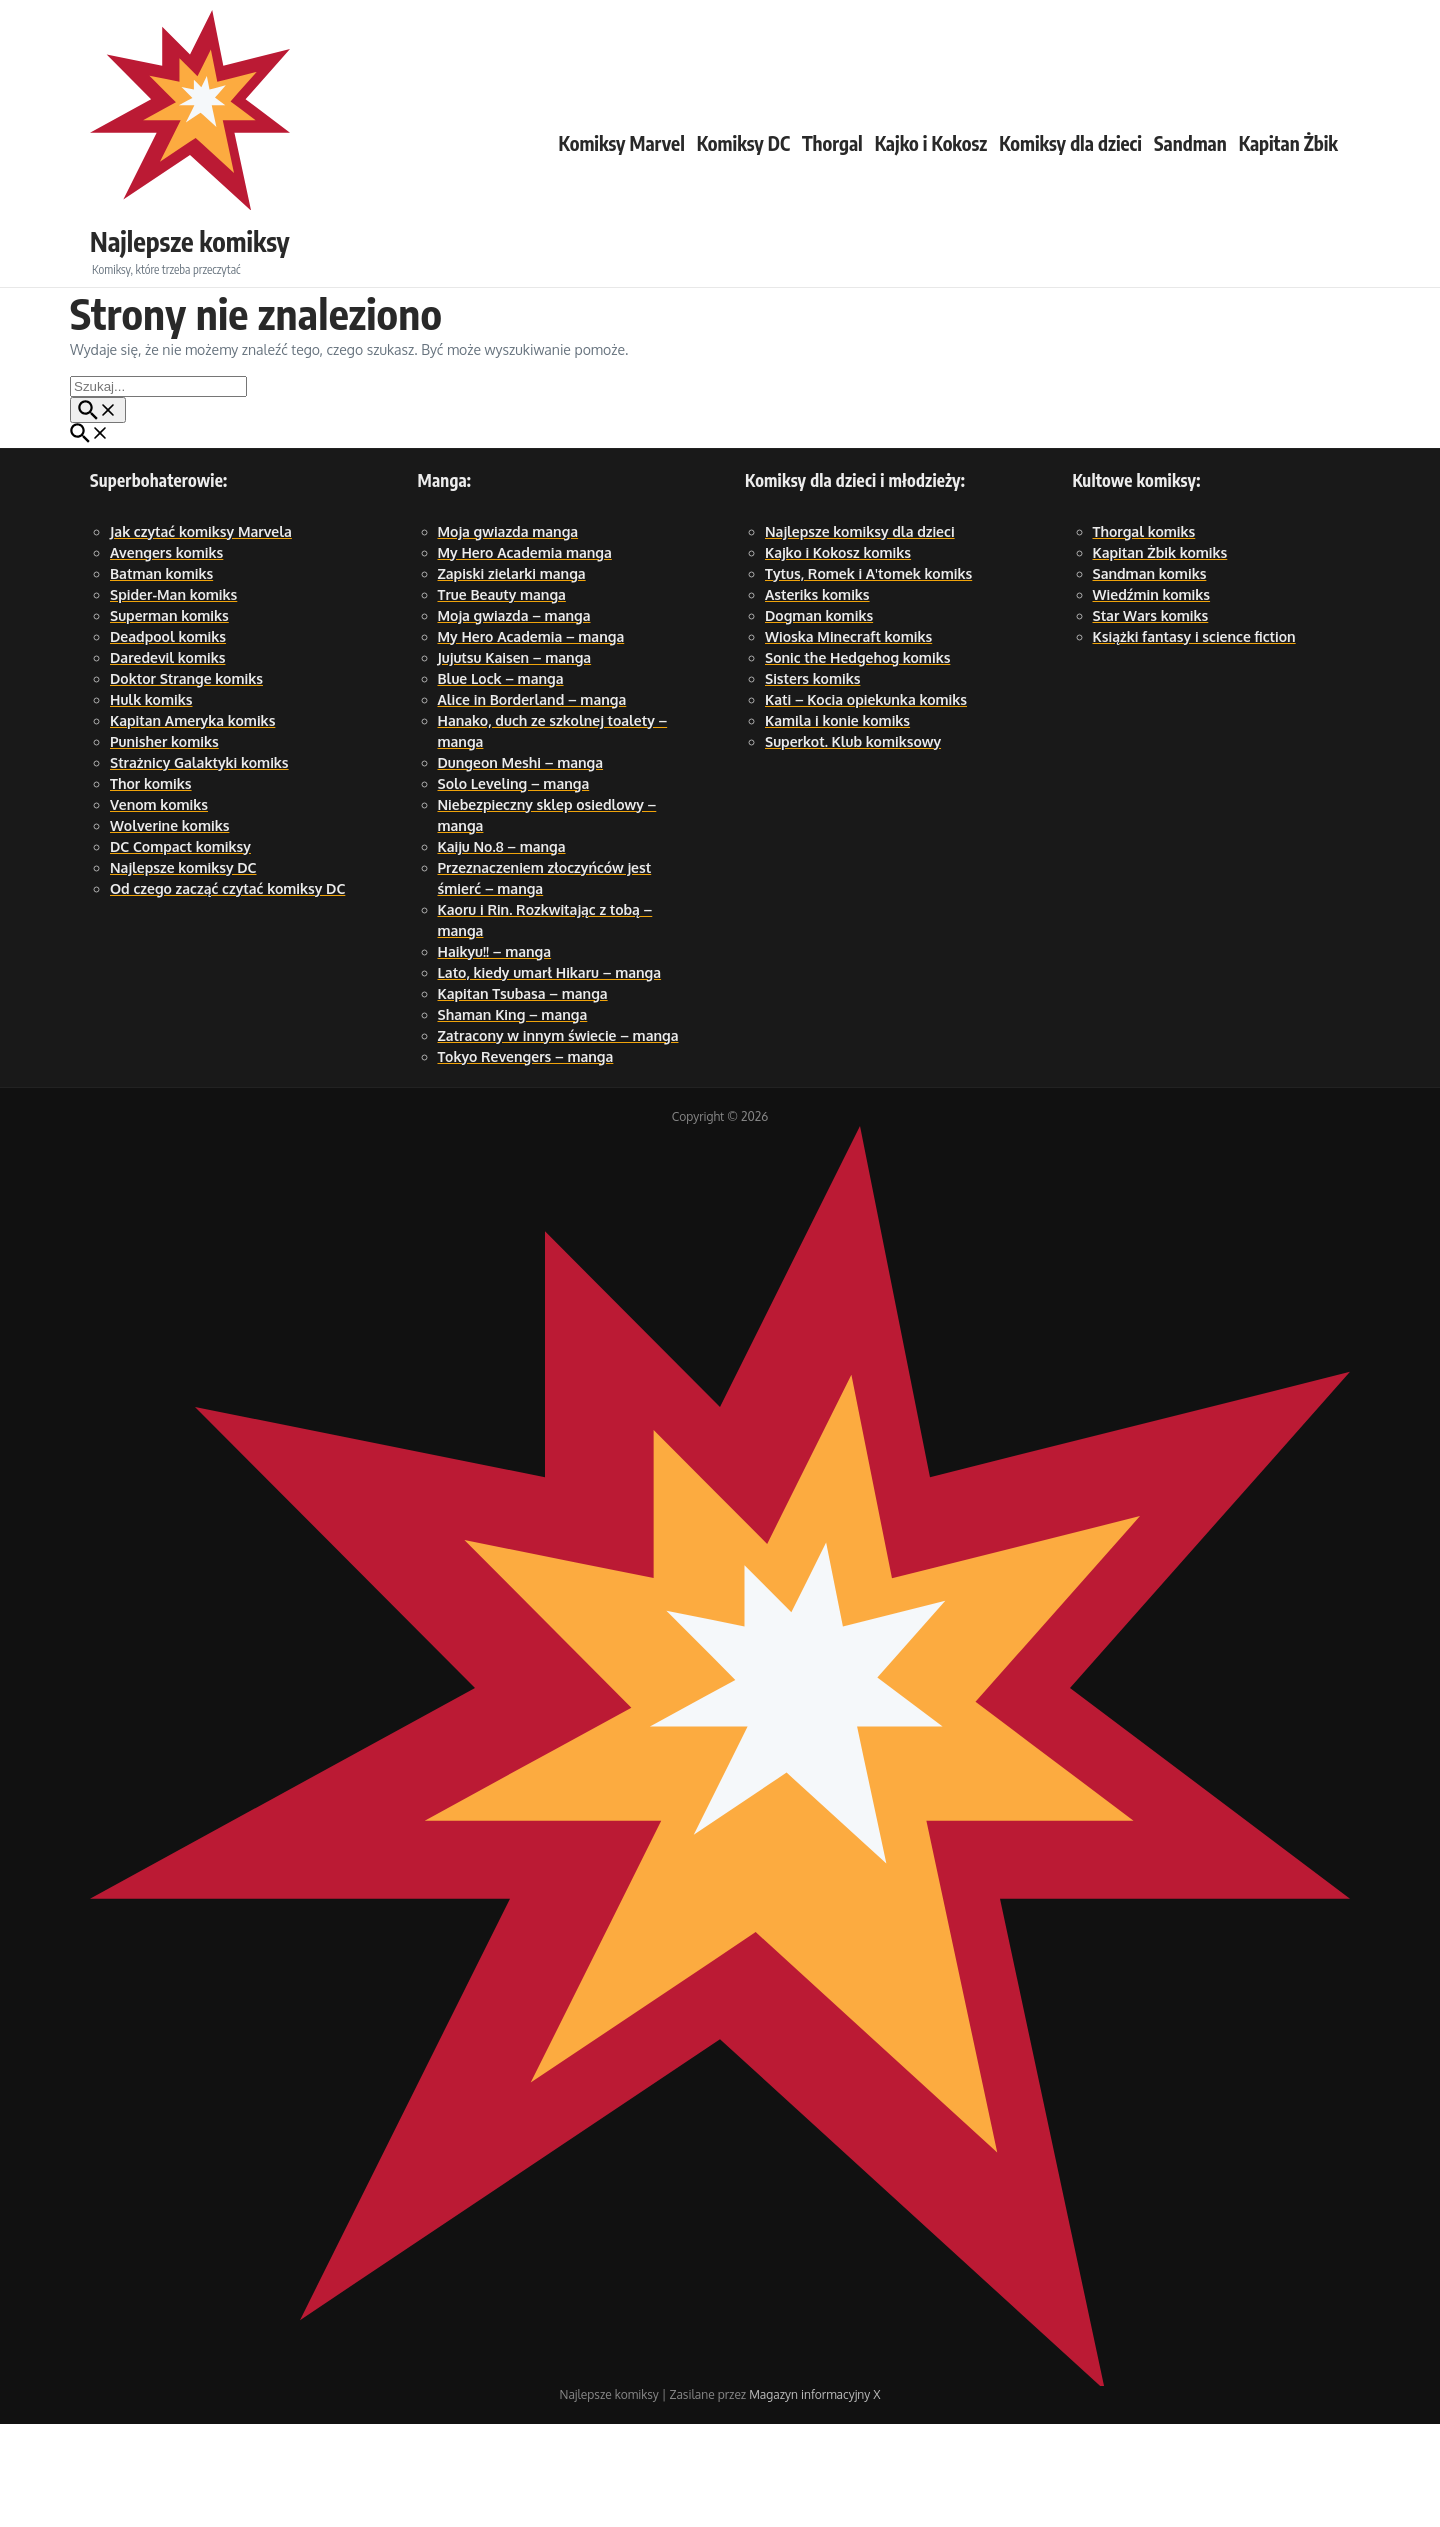 The height and width of the screenshot is (2527, 1440). What do you see at coordinates (1150, 676) in the screenshot?
I see `Sandman komiks` at bounding box center [1150, 676].